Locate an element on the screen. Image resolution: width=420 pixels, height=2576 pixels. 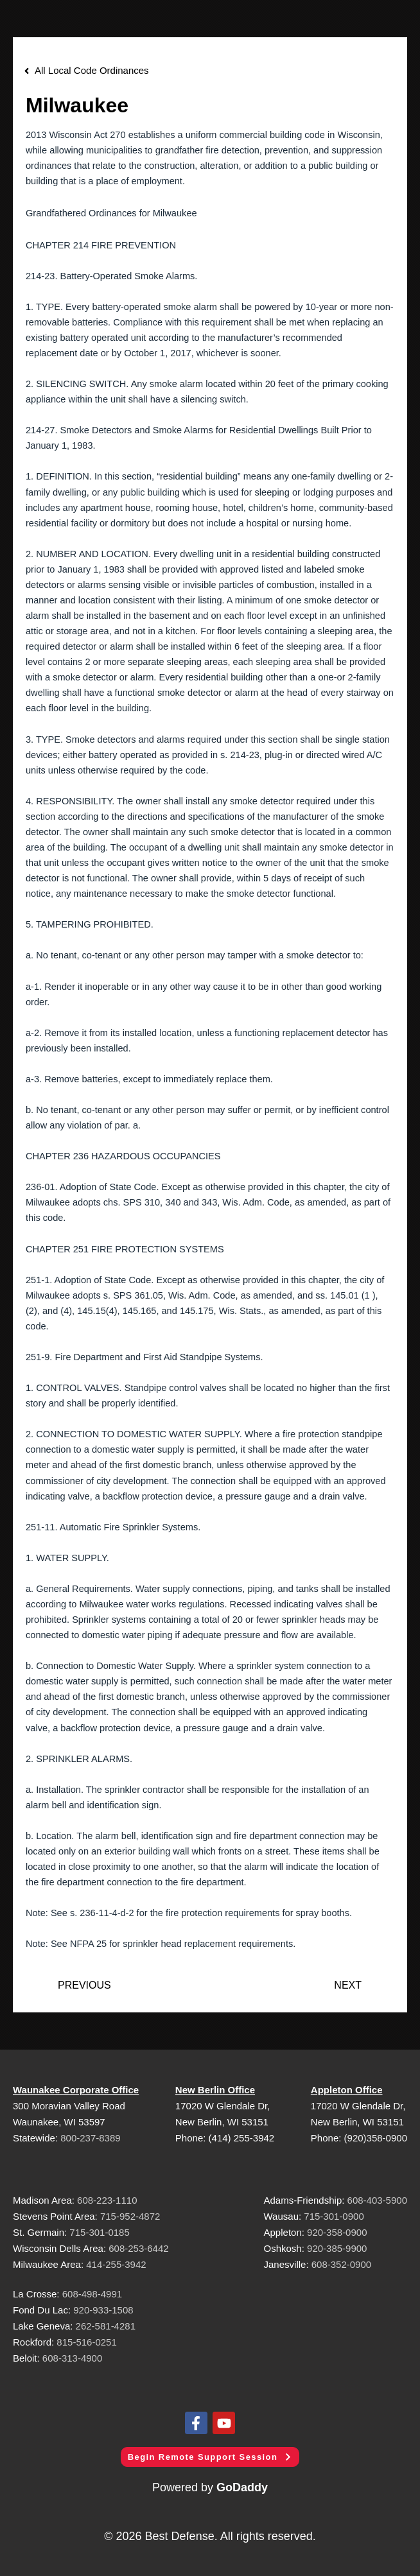
608-403-5900 is located at coordinates (377, 2200).